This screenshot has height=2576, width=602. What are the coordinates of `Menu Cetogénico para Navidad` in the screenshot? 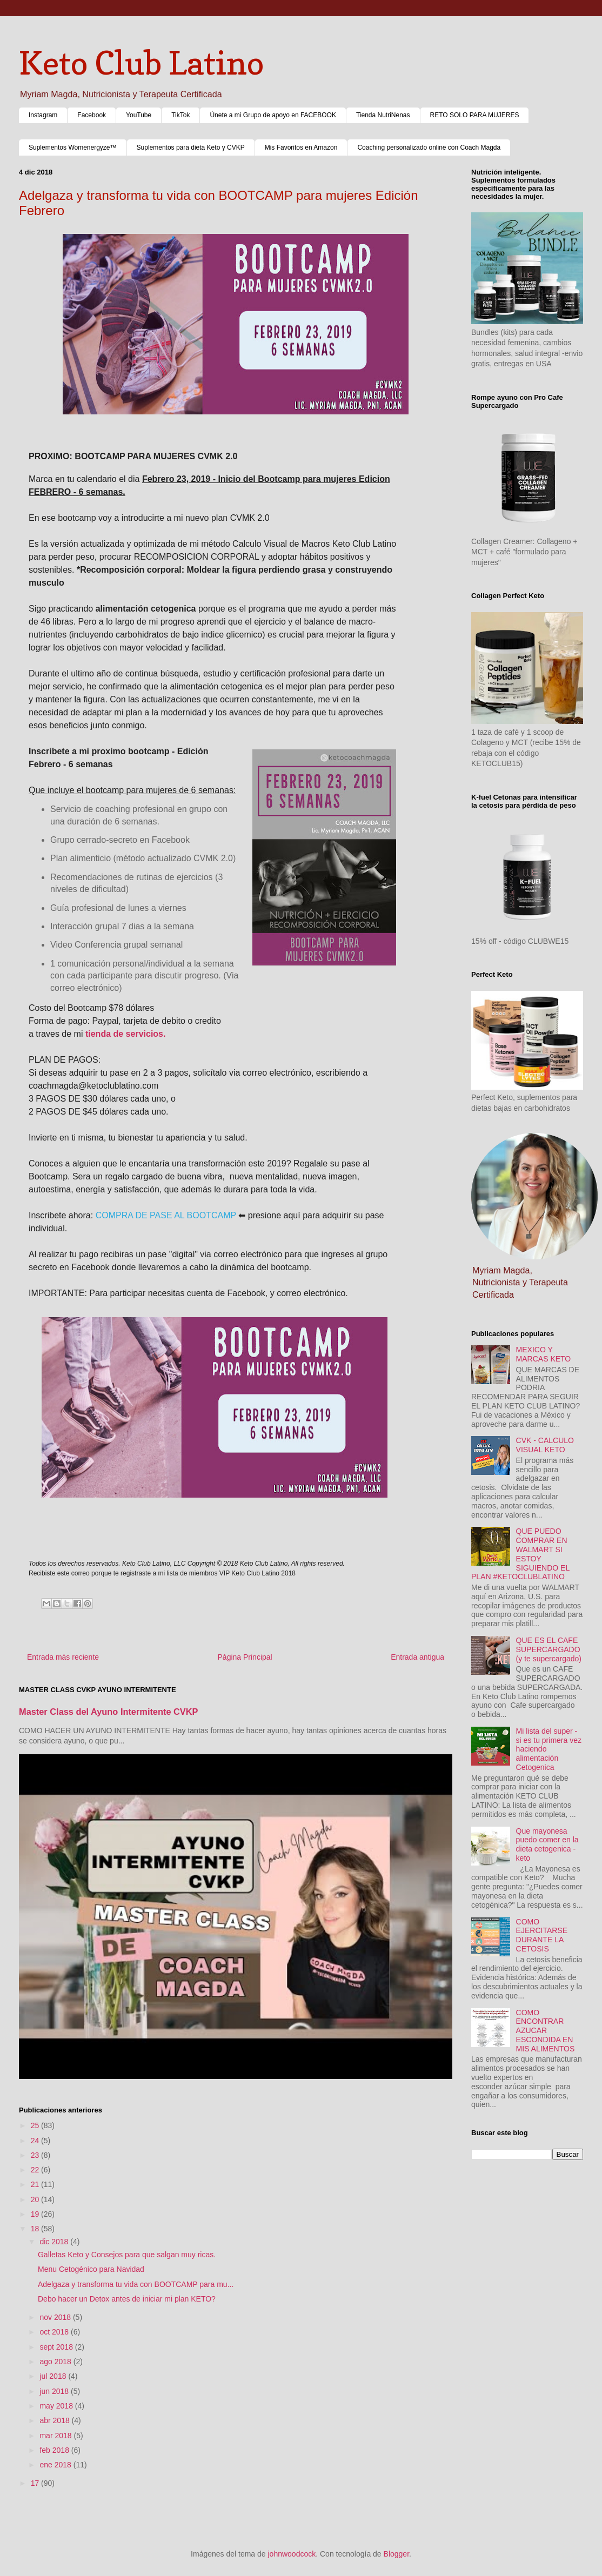 It's located at (91, 2269).